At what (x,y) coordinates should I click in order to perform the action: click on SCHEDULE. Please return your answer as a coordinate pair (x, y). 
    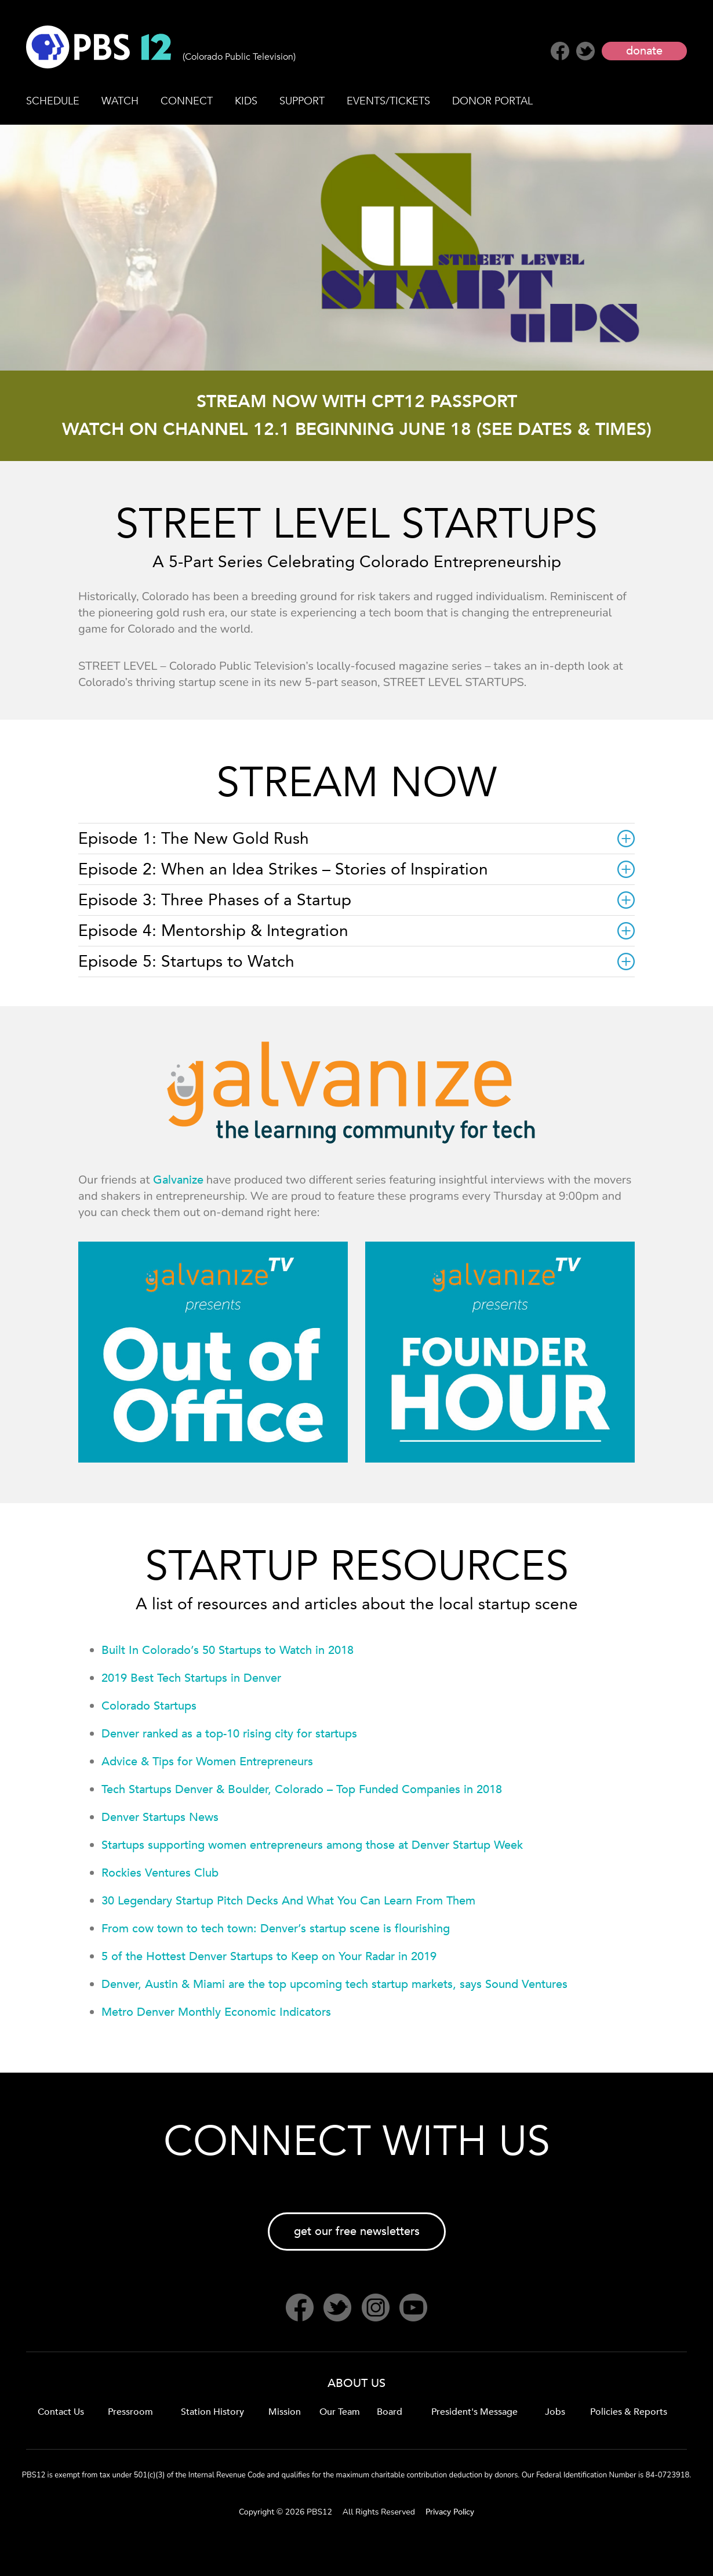
    Looking at the image, I should click on (52, 101).